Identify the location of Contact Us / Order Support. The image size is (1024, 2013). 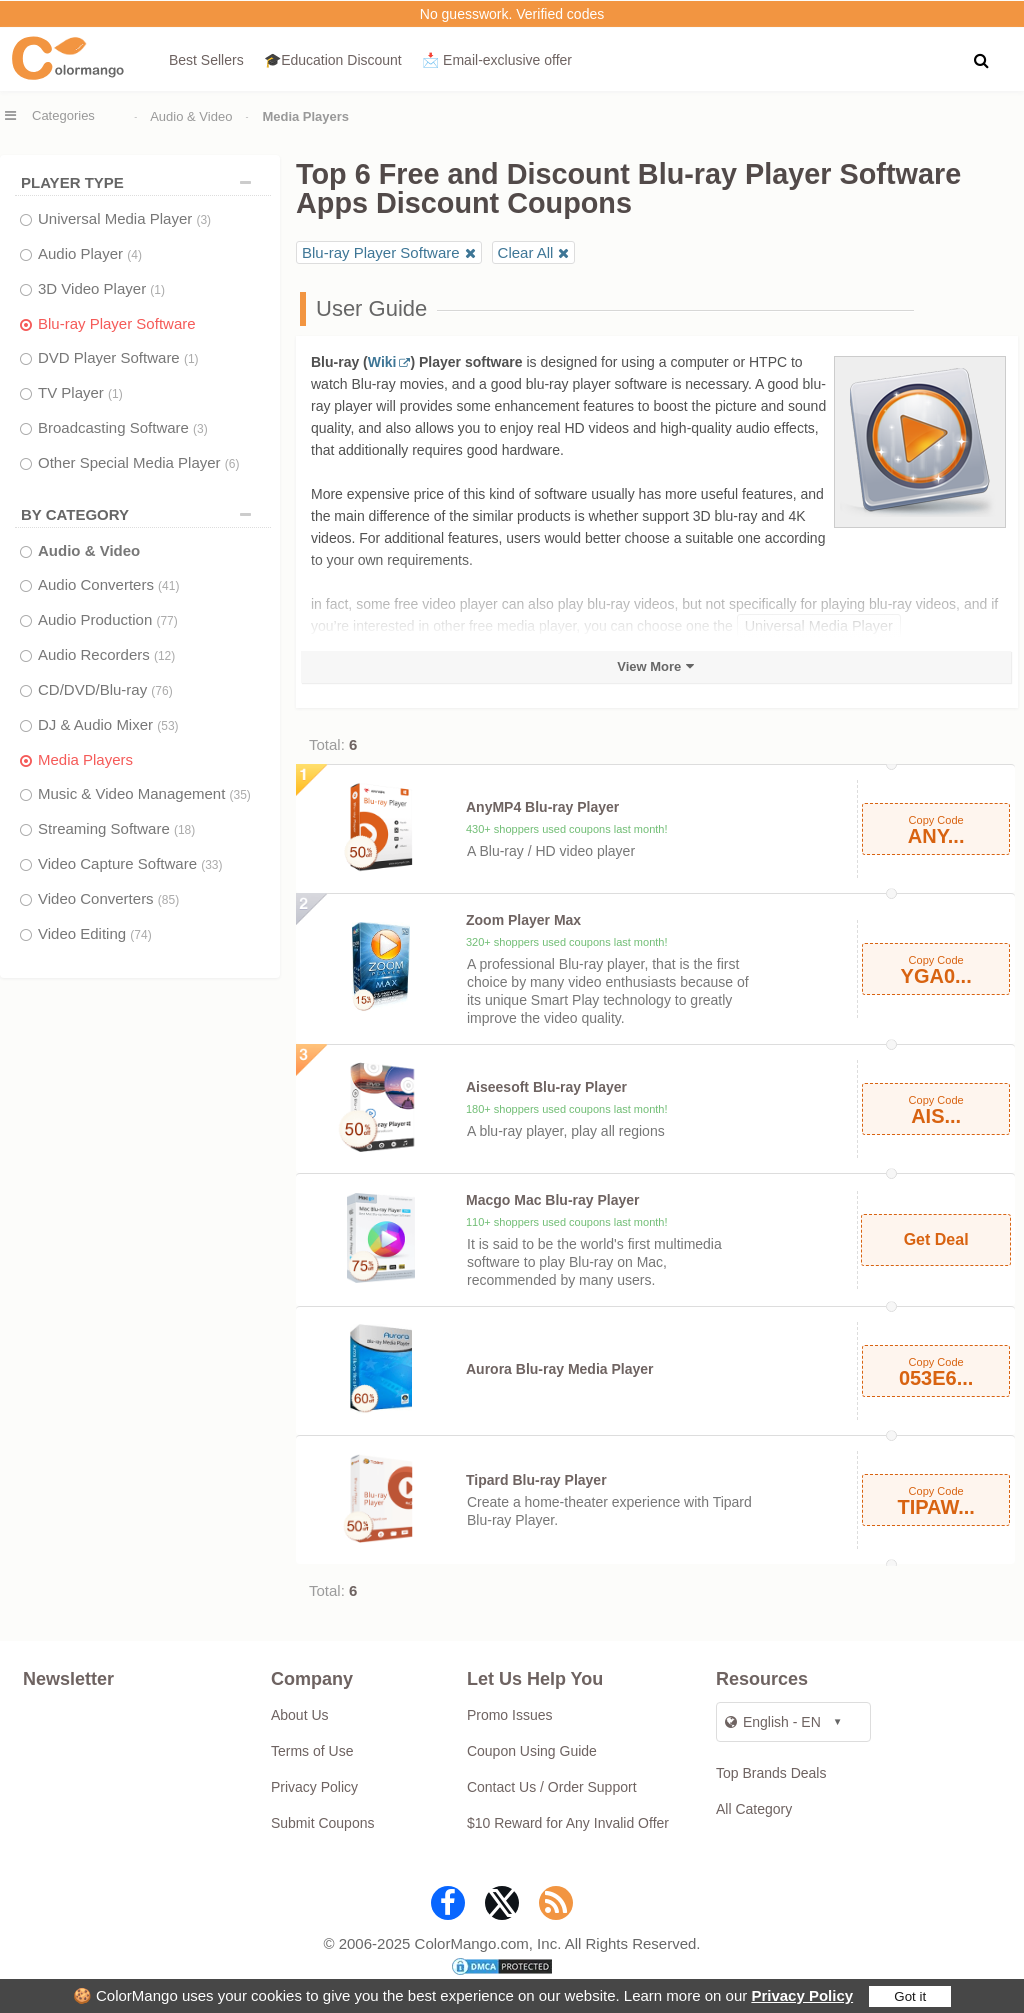
(552, 1787).